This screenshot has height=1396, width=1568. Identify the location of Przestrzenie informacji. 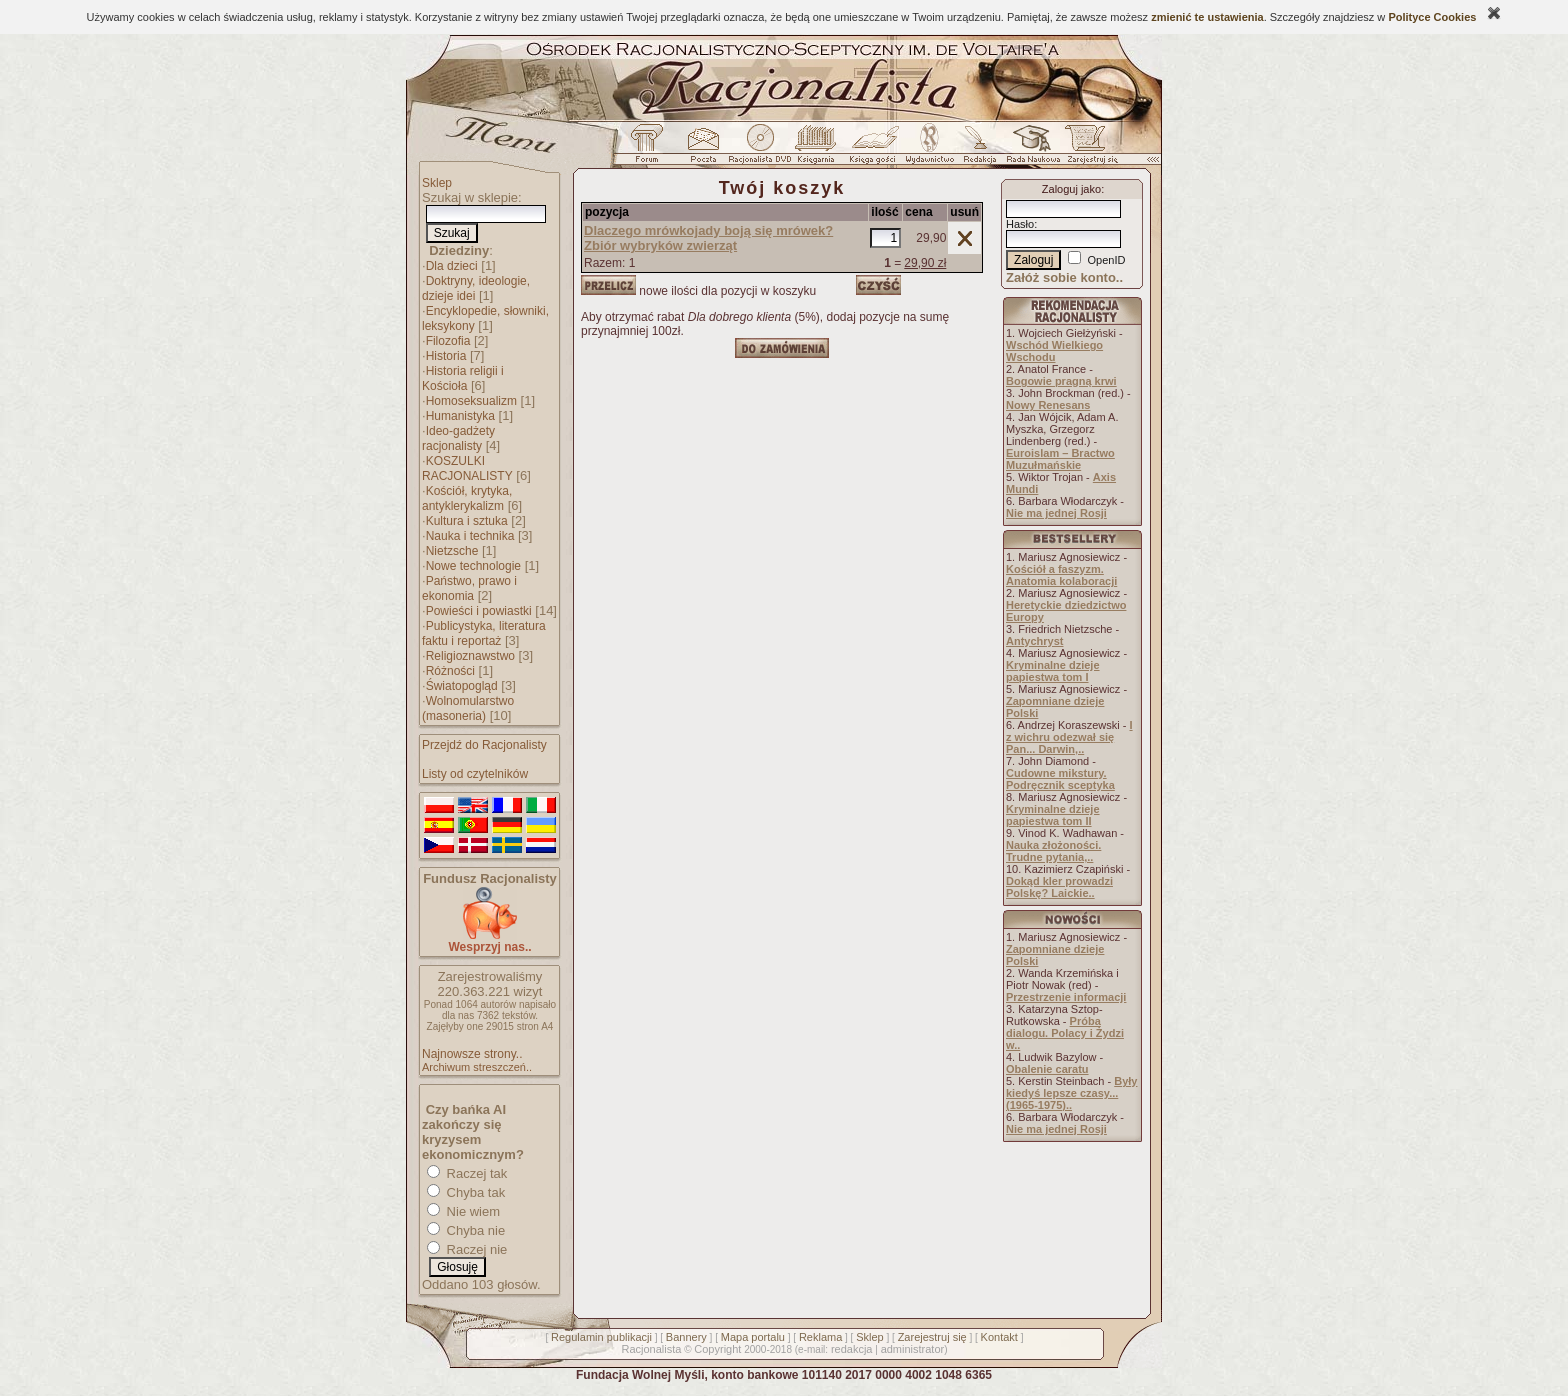
(1066, 997).